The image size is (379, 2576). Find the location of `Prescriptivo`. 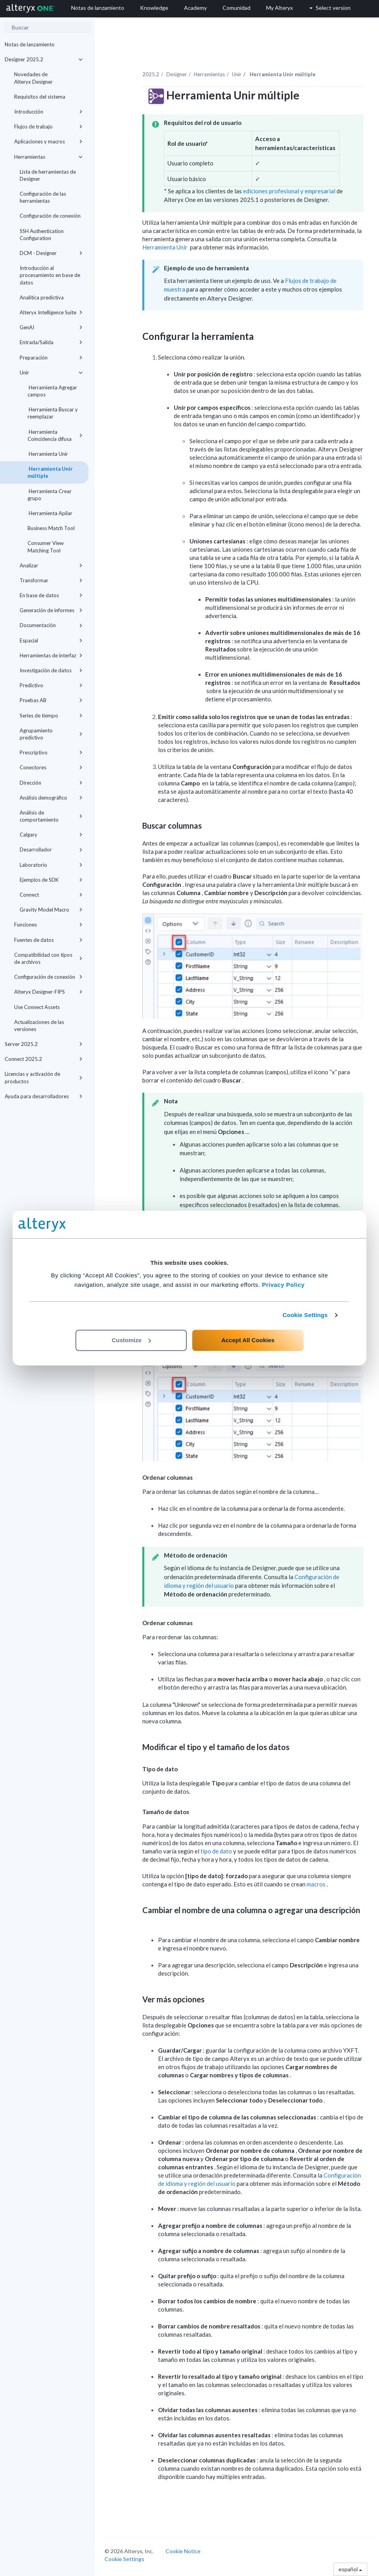

Prescriptivo is located at coordinates (51, 752).